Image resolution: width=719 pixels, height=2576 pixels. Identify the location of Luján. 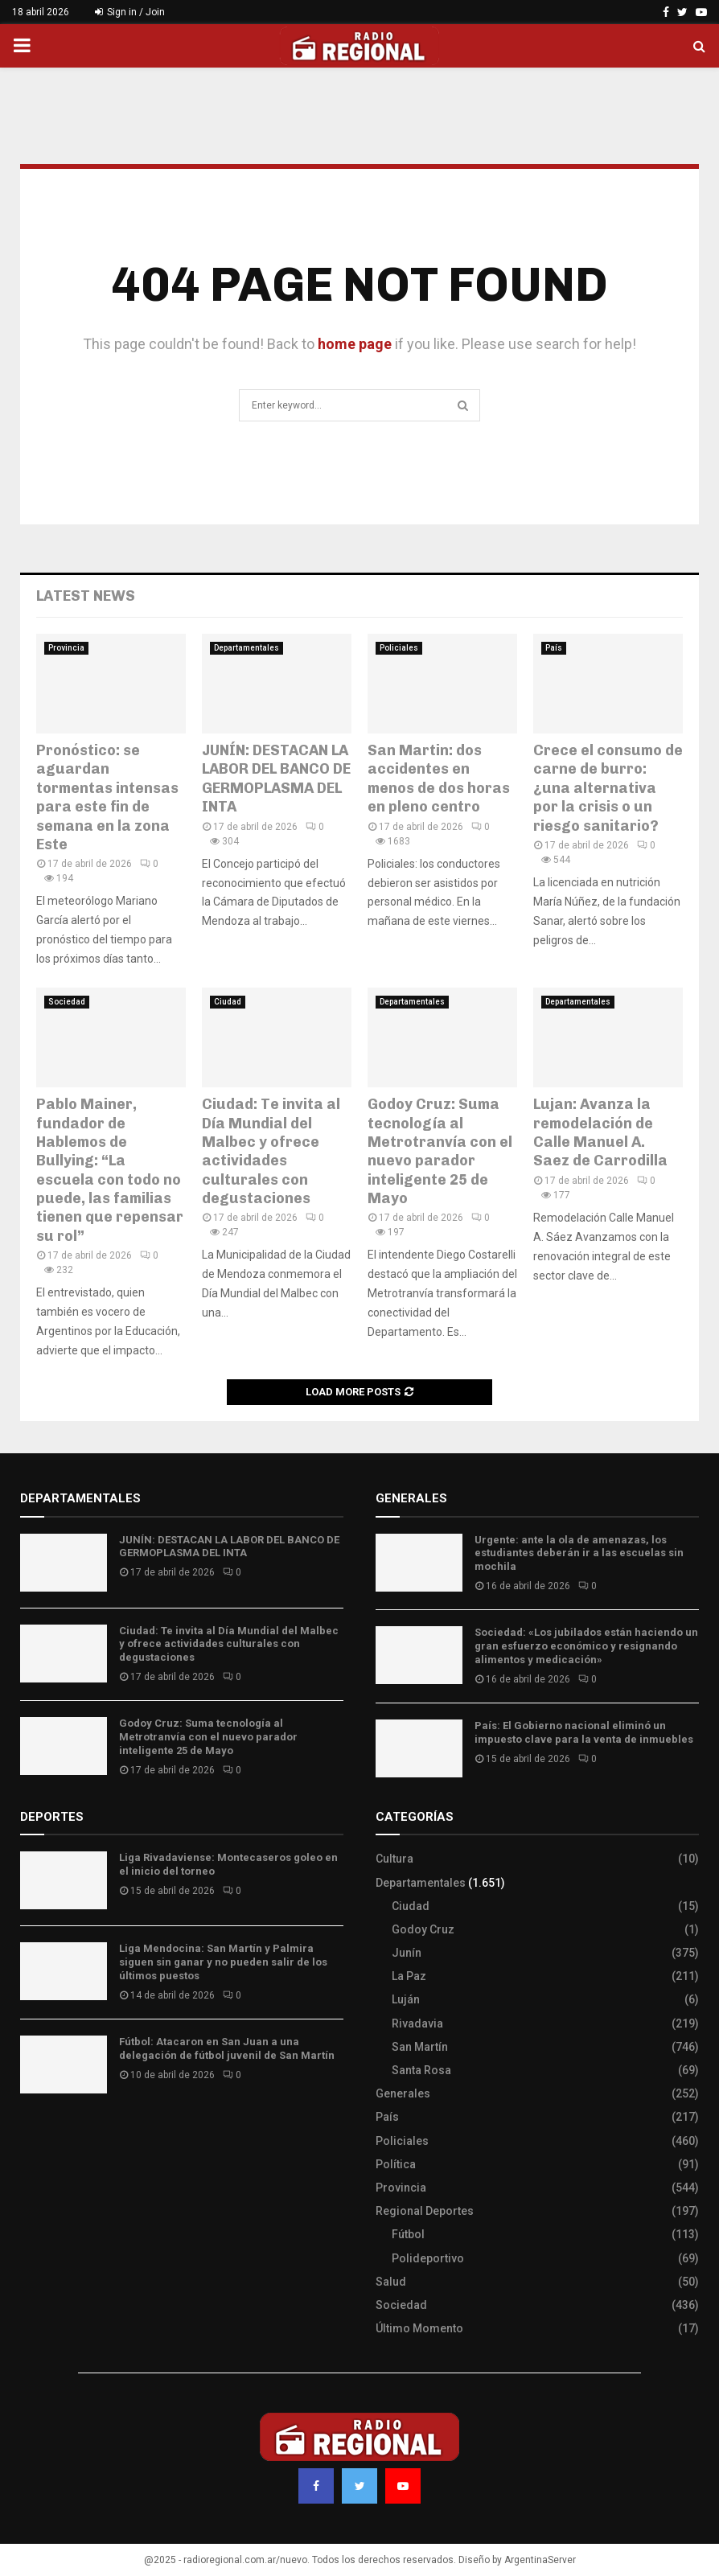
(406, 1999).